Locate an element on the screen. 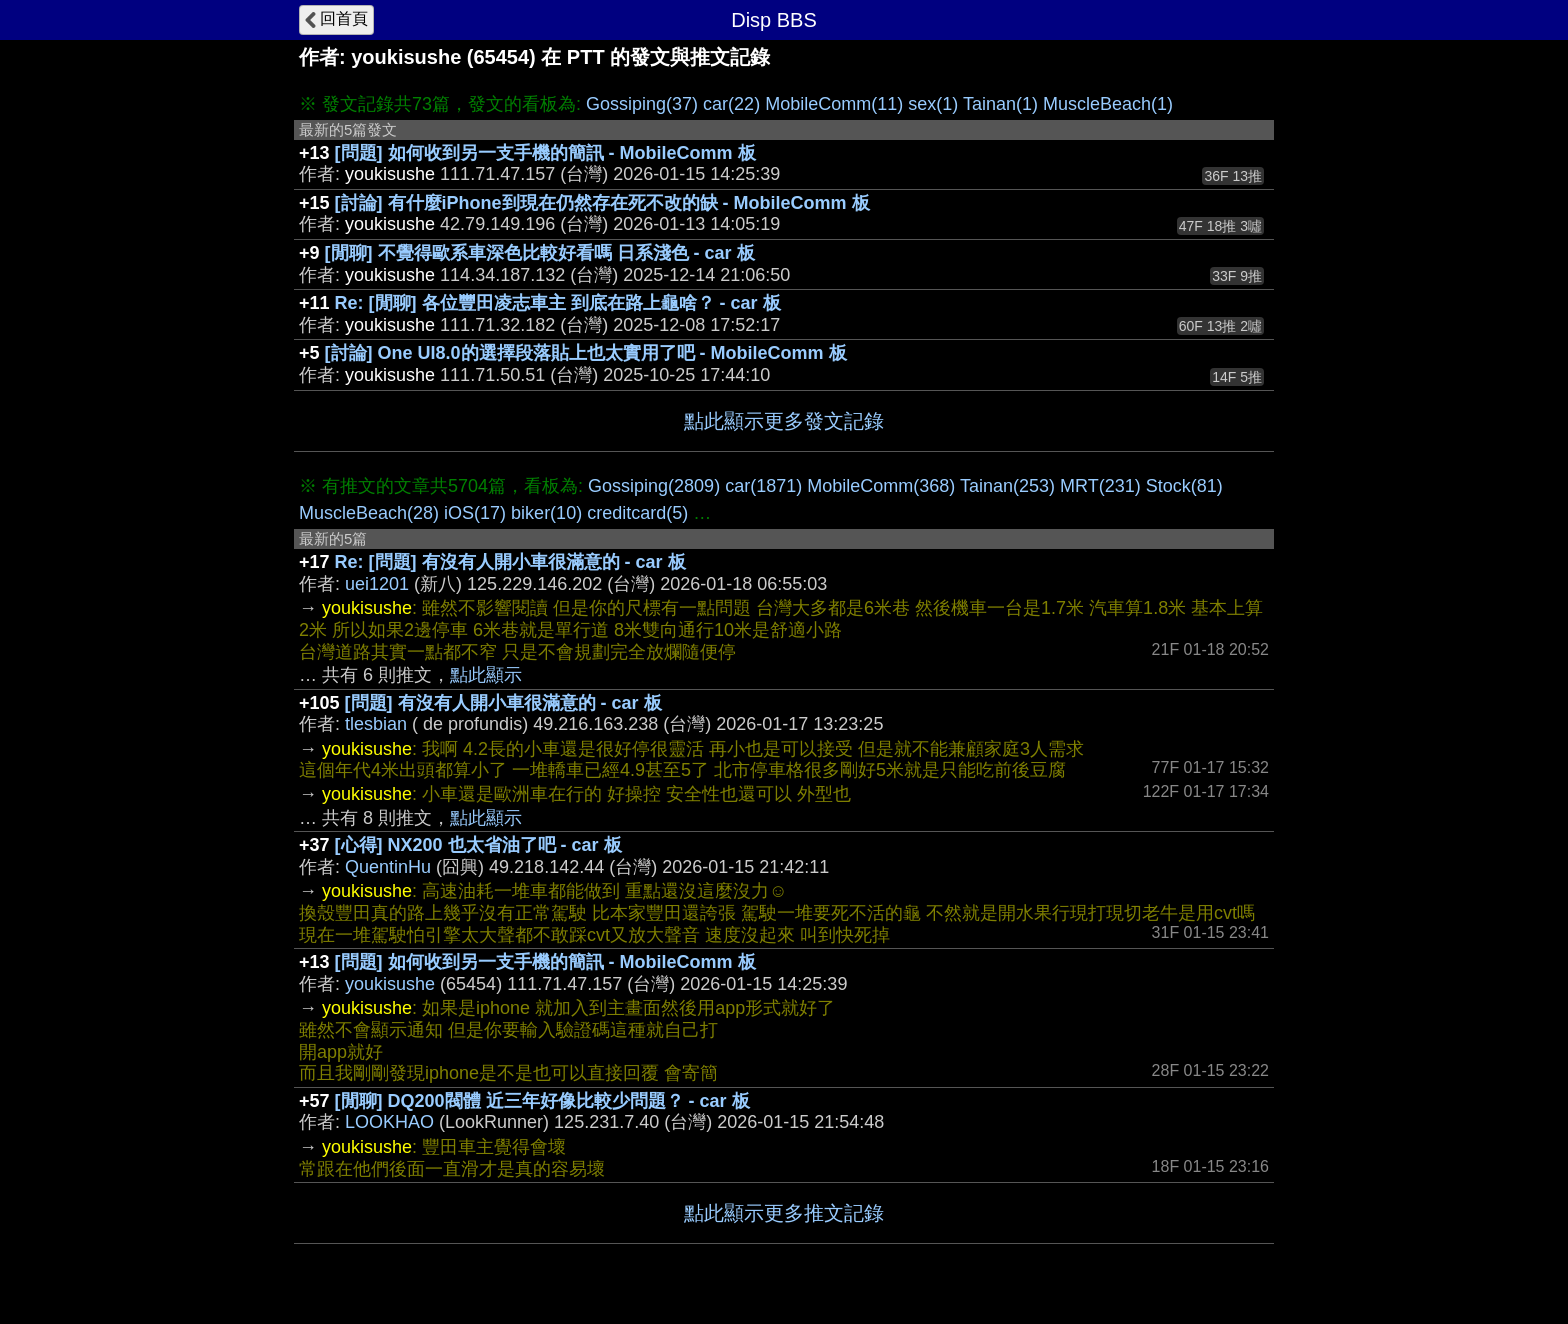  youkisushe is located at coordinates (390, 984).